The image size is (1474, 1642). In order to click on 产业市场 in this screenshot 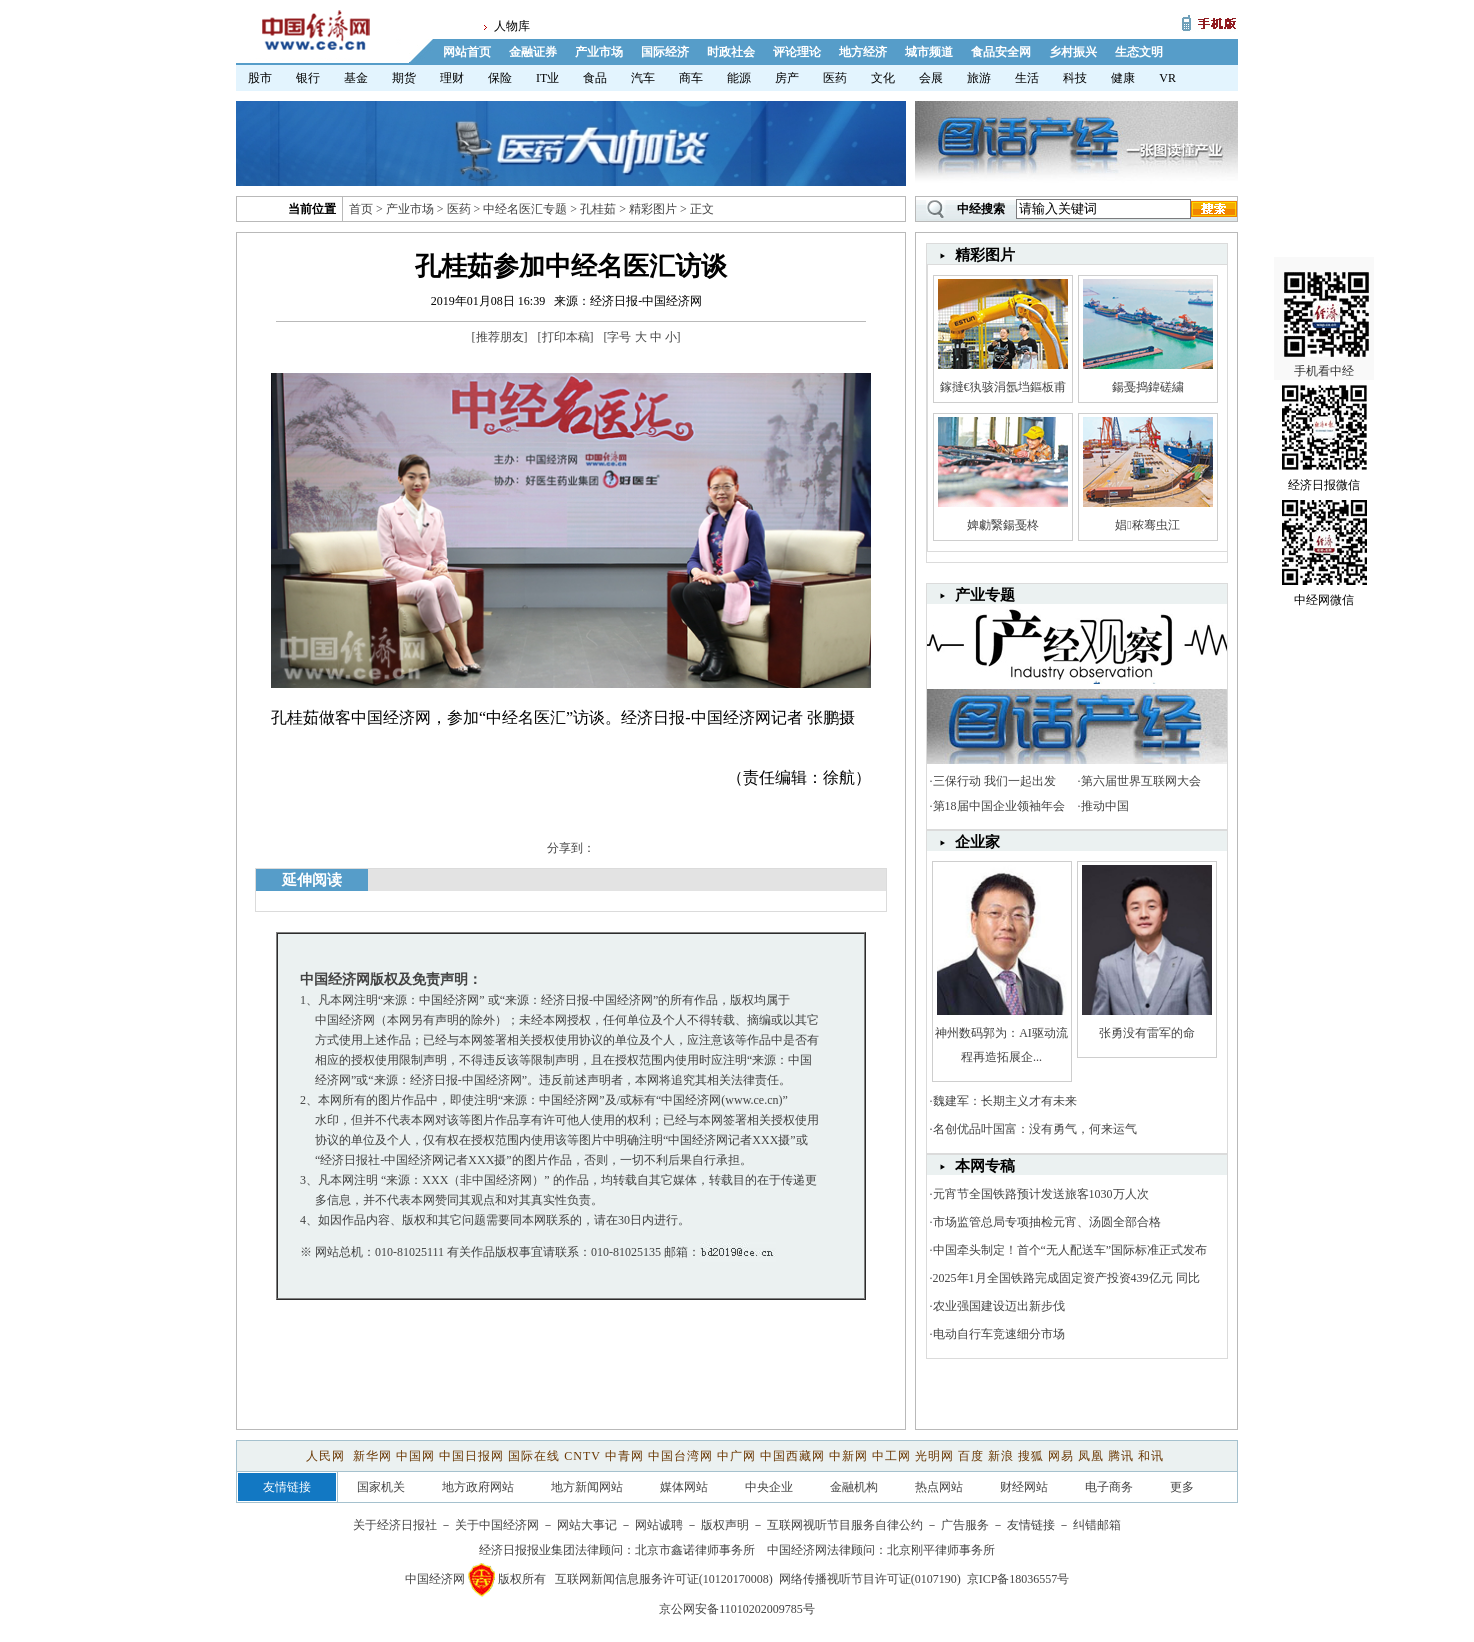, I will do `click(599, 52)`.